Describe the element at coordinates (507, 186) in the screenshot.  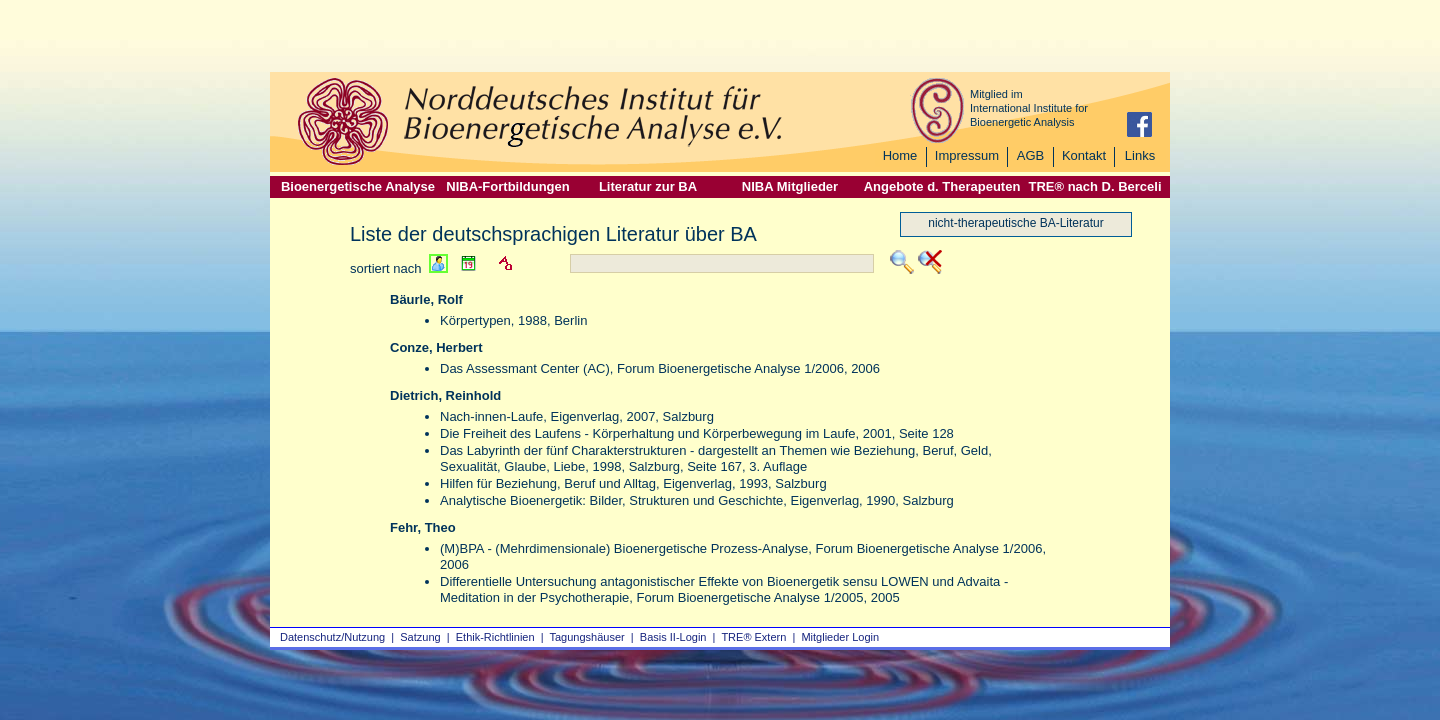
I see `NIBA-Fortbildungen` at that location.